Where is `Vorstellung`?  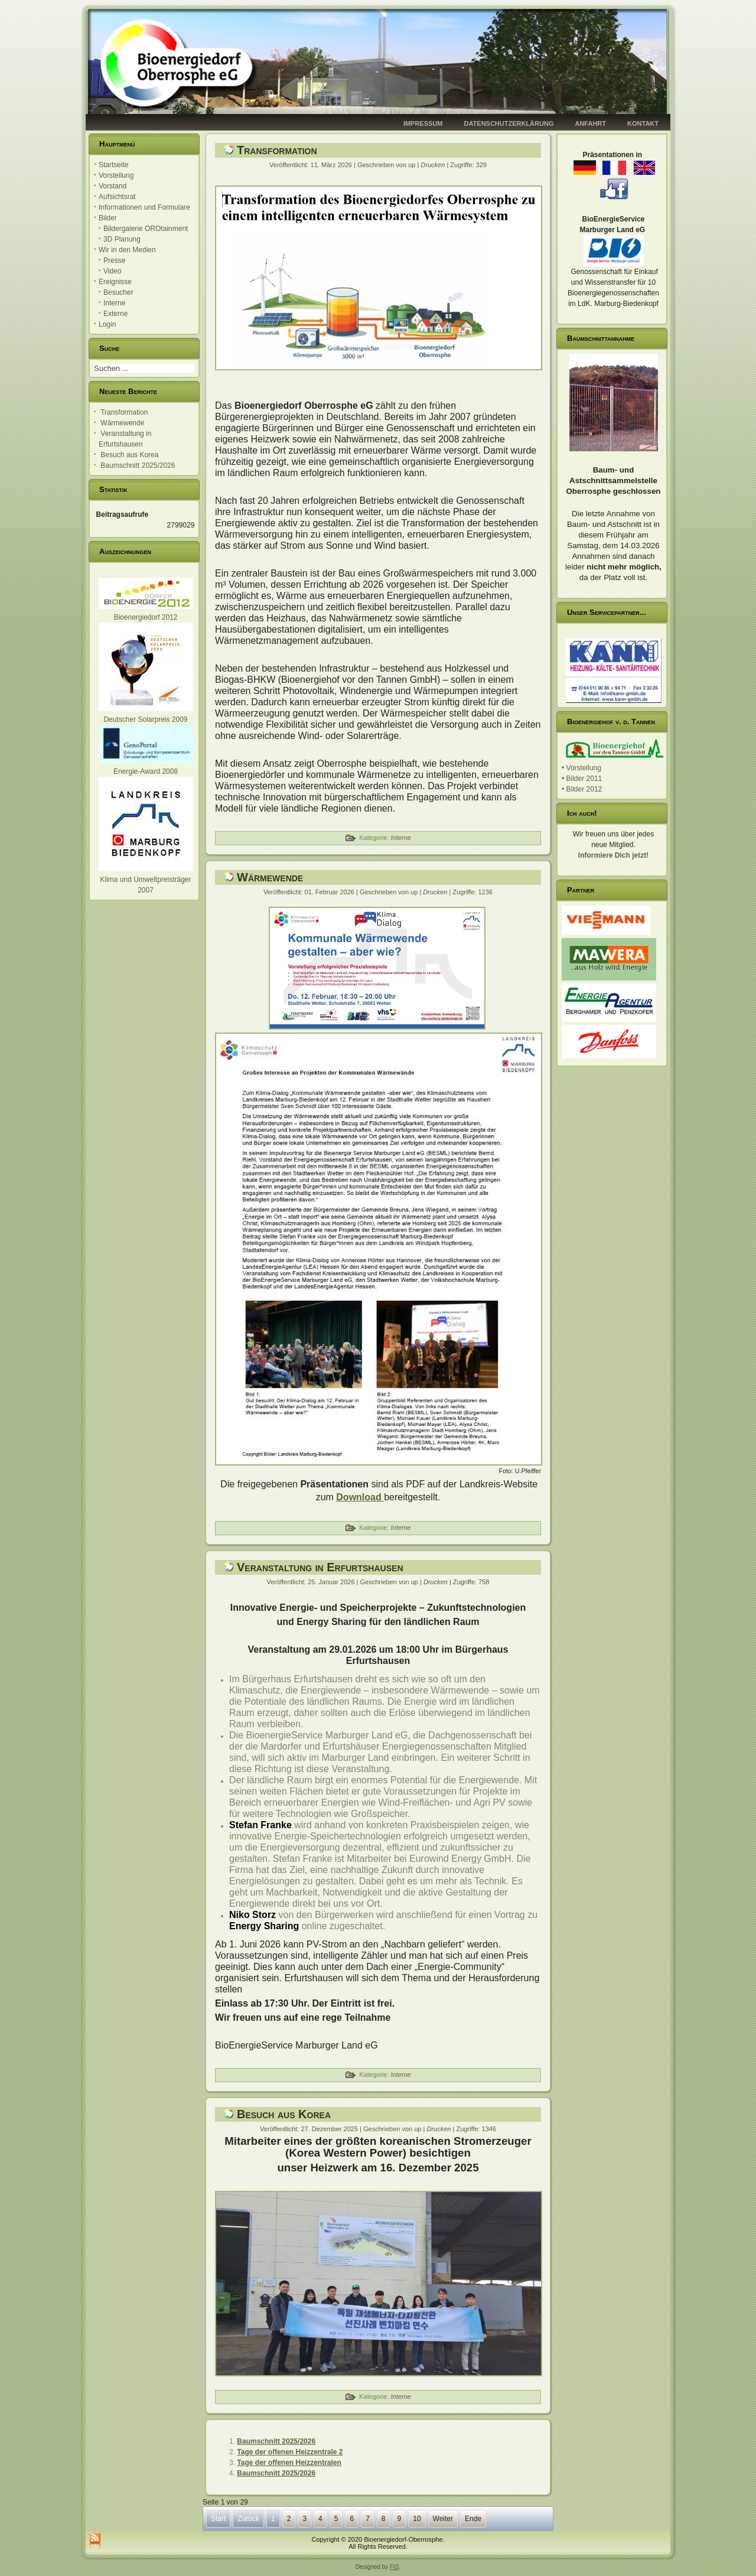 Vorstellung is located at coordinates (116, 175).